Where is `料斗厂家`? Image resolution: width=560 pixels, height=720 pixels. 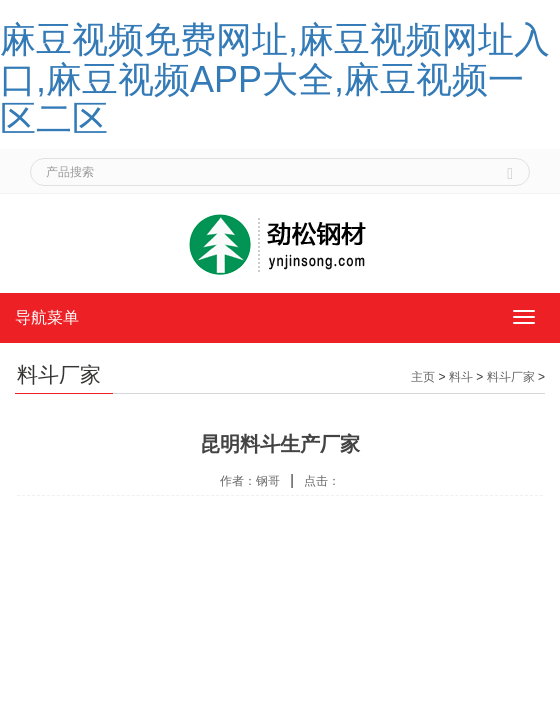
料斗厂家 is located at coordinates (511, 377).